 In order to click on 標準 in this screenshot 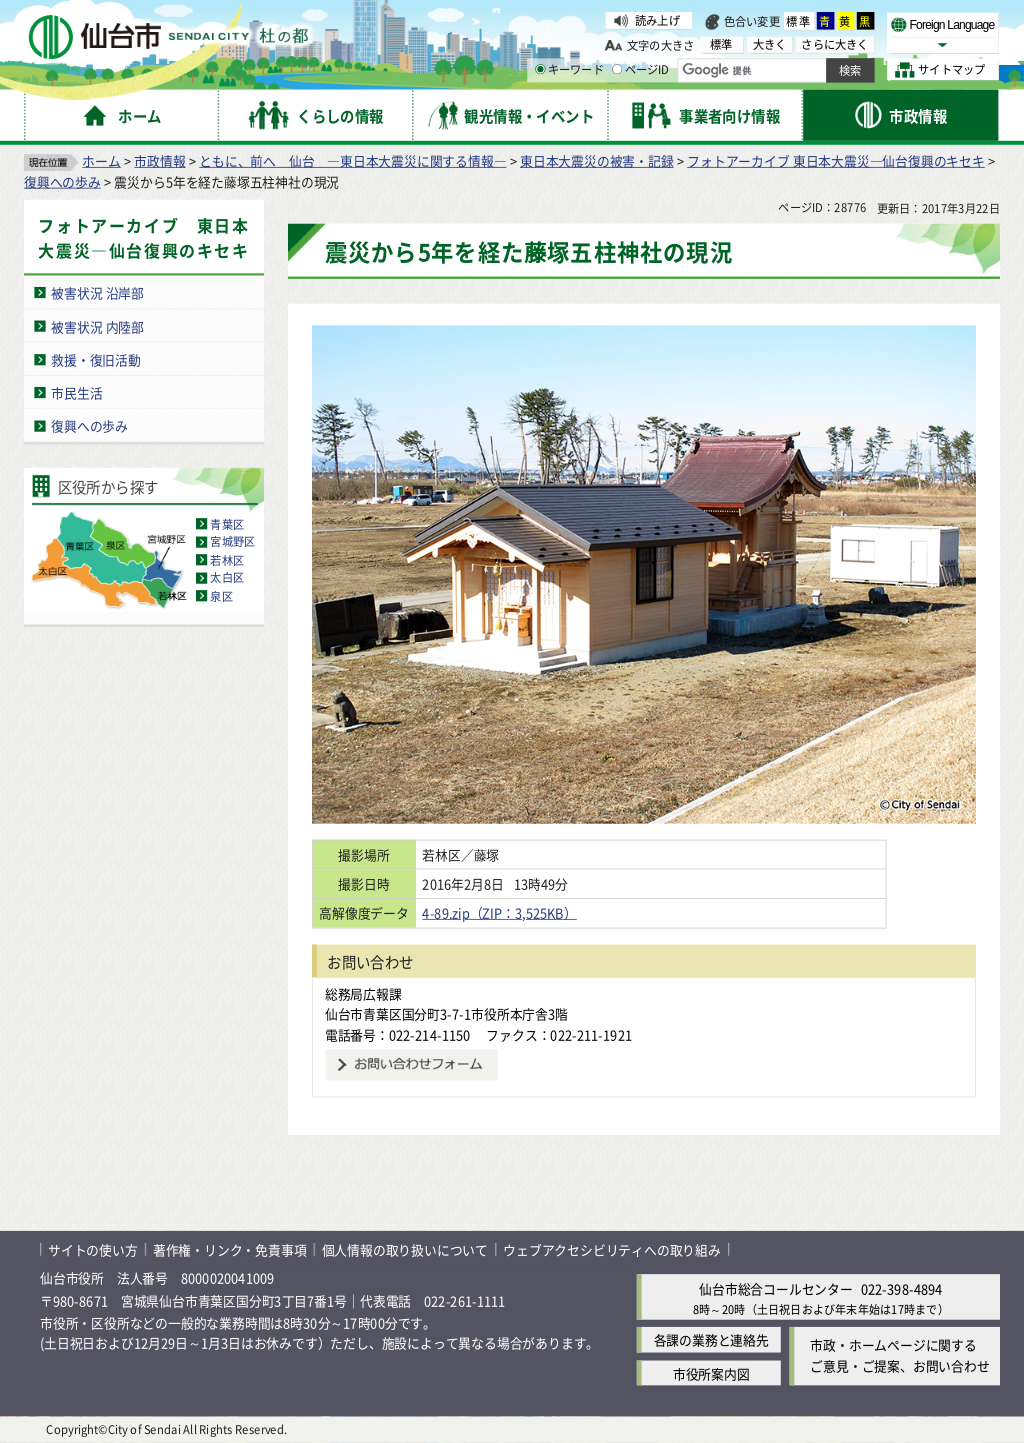, I will do `click(799, 21)`.